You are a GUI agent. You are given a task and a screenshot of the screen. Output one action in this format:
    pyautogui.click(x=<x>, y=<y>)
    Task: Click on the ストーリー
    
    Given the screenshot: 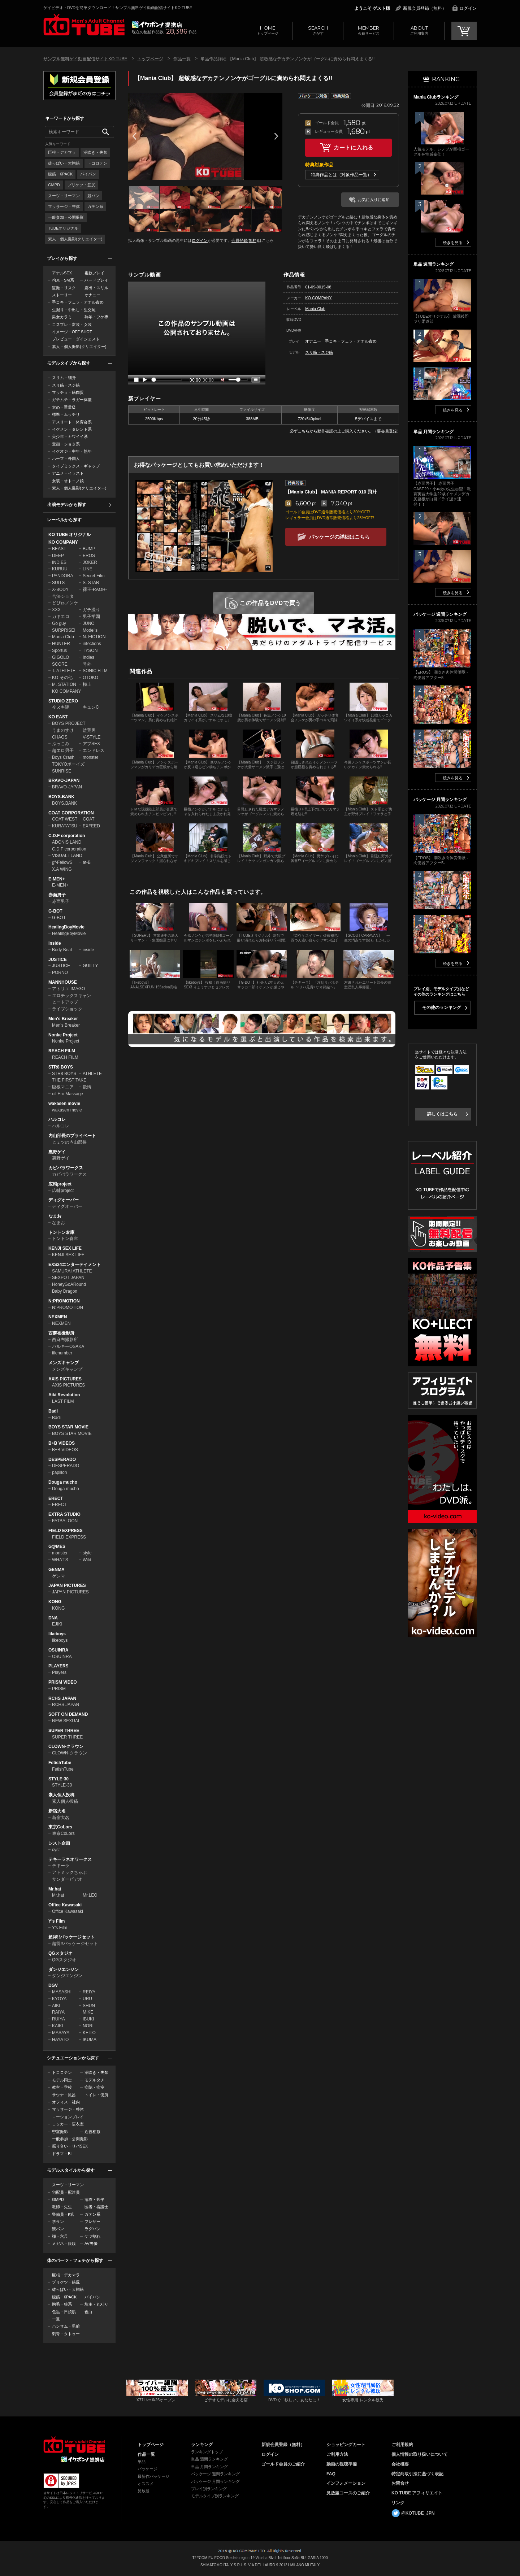 What is the action you would take?
    pyautogui.click(x=62, y=295)
    